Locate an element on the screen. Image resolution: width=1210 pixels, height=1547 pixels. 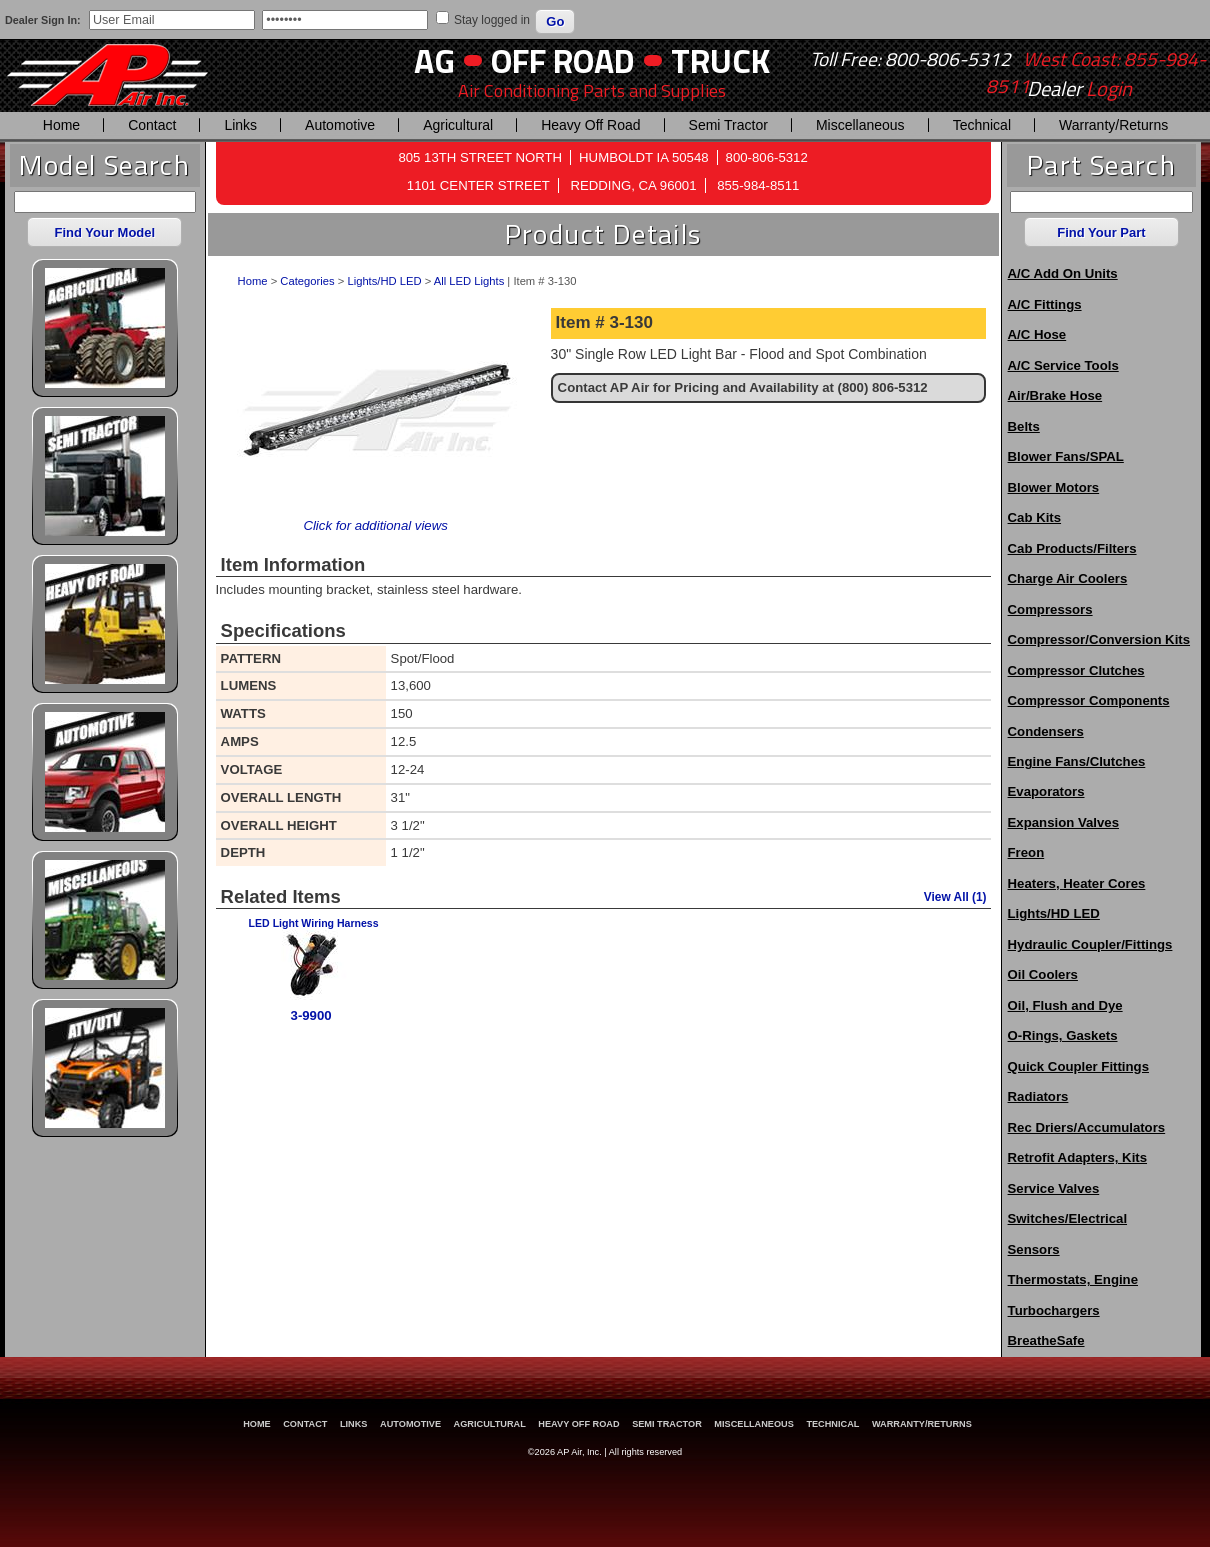
Freon is located at coordinates (1026, 852).